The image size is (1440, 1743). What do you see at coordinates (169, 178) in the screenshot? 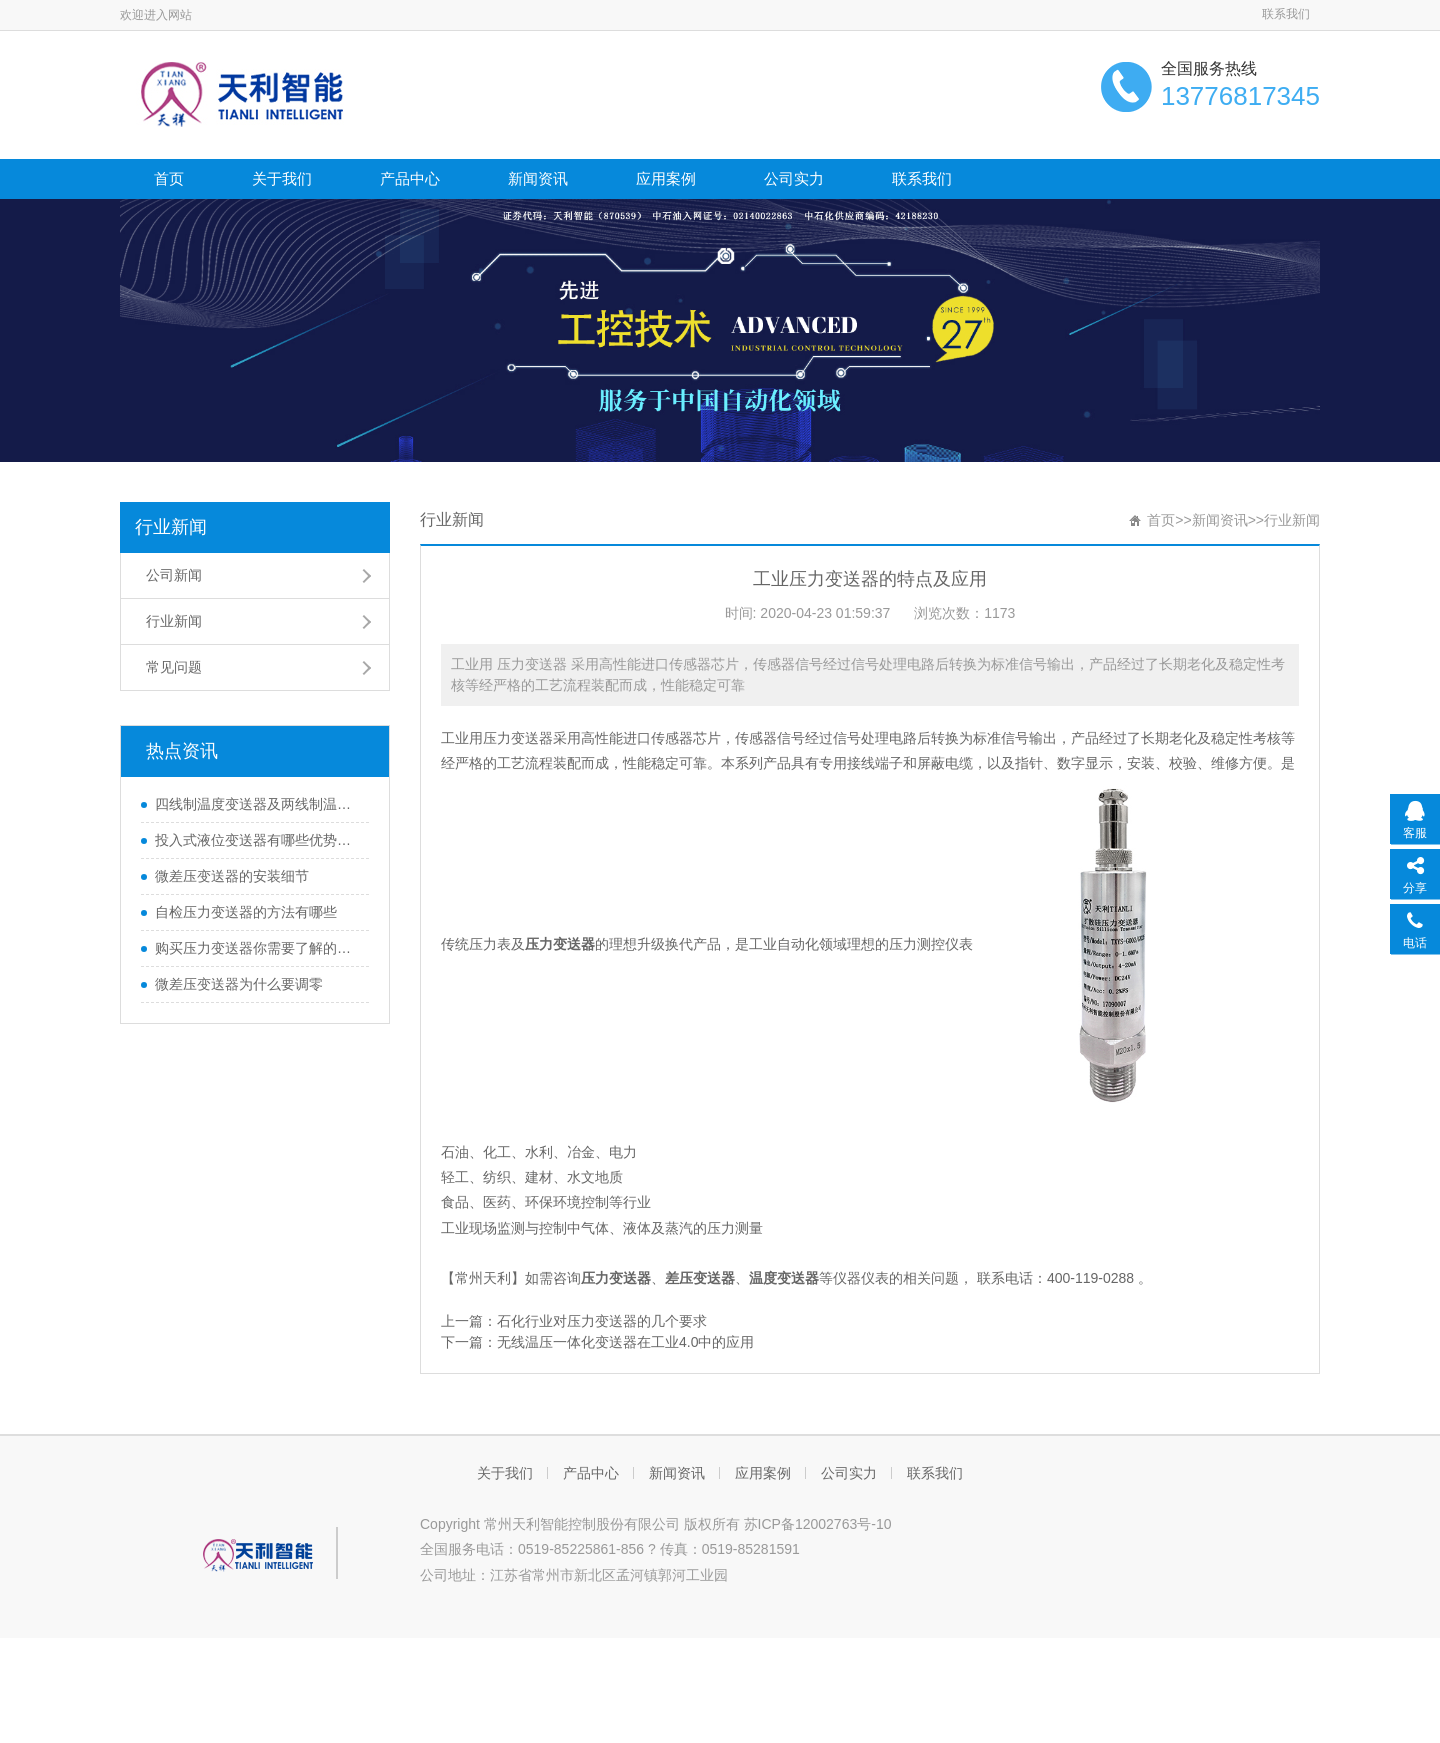
I see `首页` at bounding box center [169, 178].